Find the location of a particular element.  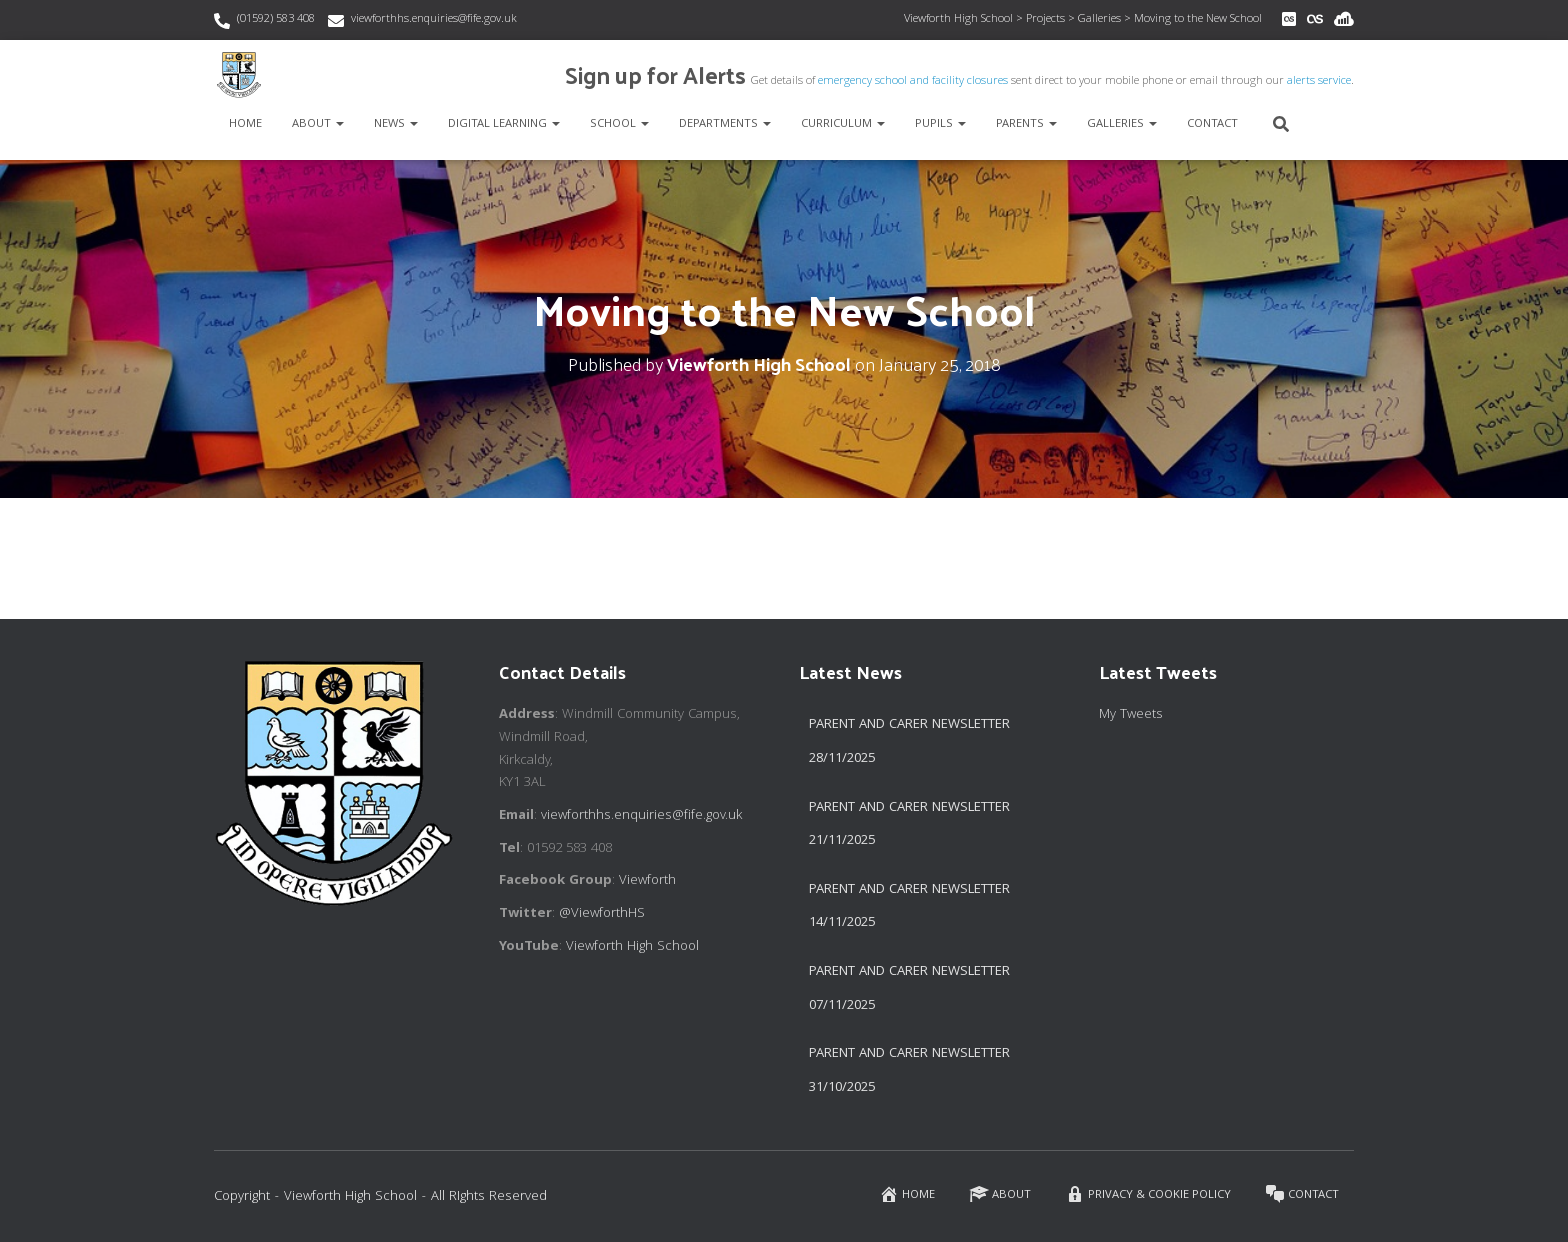

Curriculum is located at coordinates (843, 124).